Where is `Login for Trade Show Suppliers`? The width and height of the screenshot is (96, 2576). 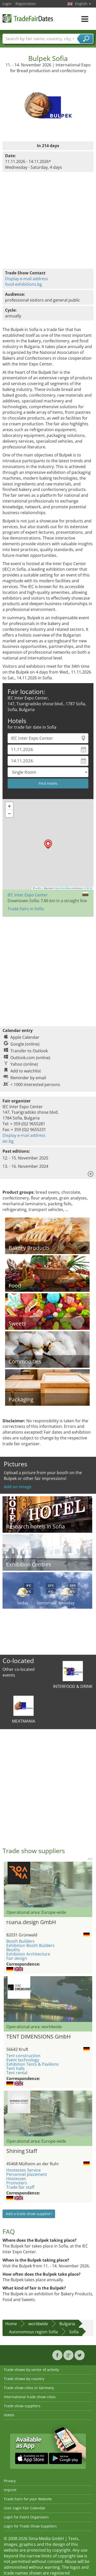 Login for Trade Show Suppliers is located at coordinates (30, 2526).